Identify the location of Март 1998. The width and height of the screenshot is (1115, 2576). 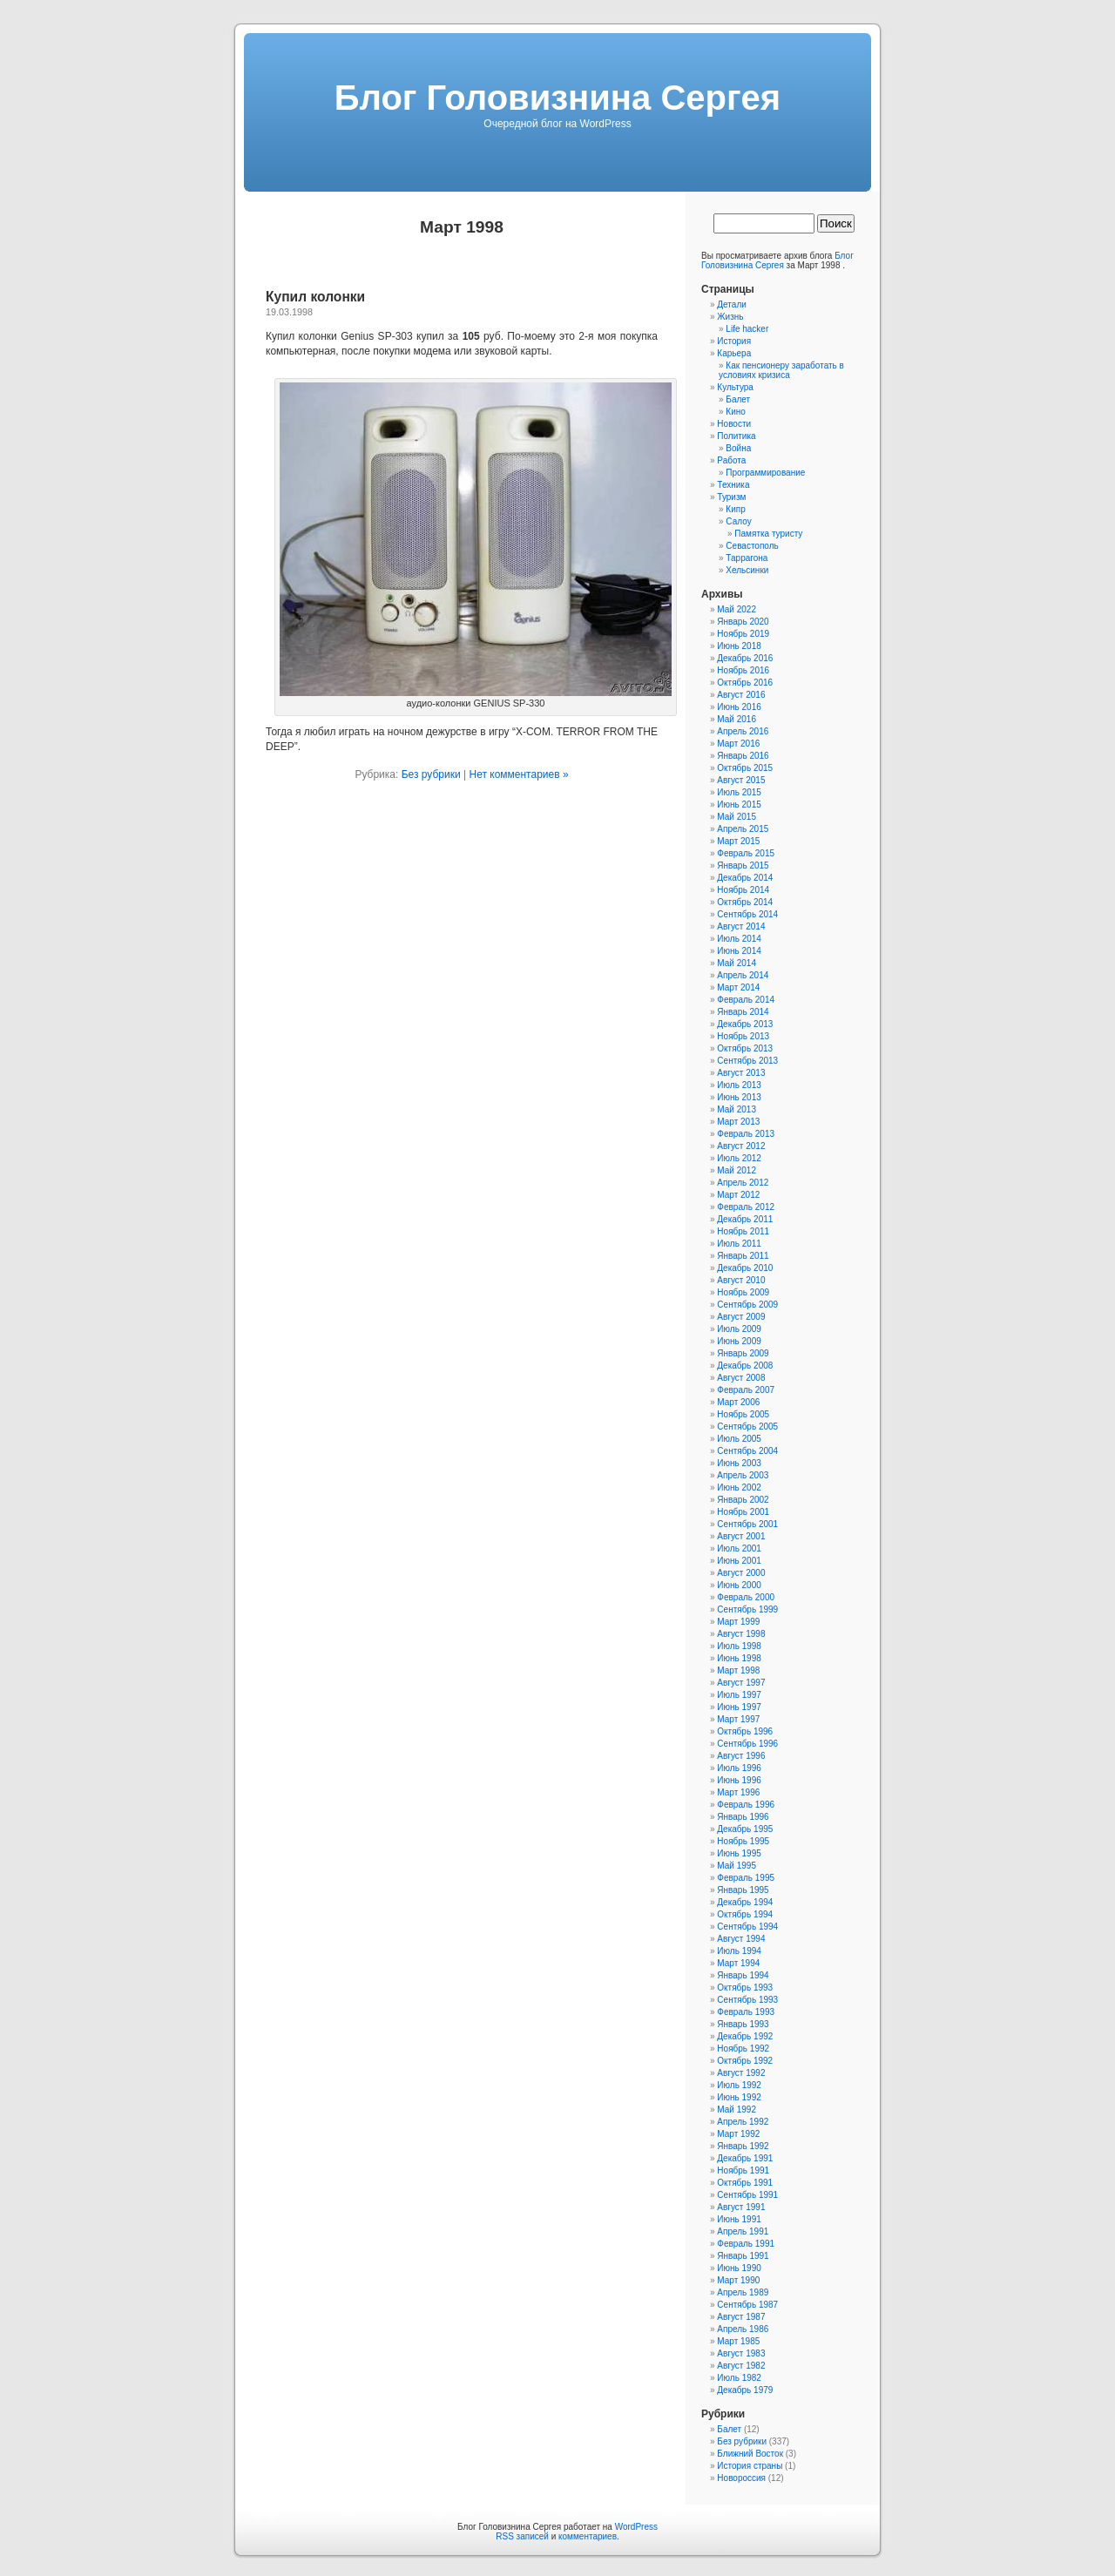
(738, 1670).